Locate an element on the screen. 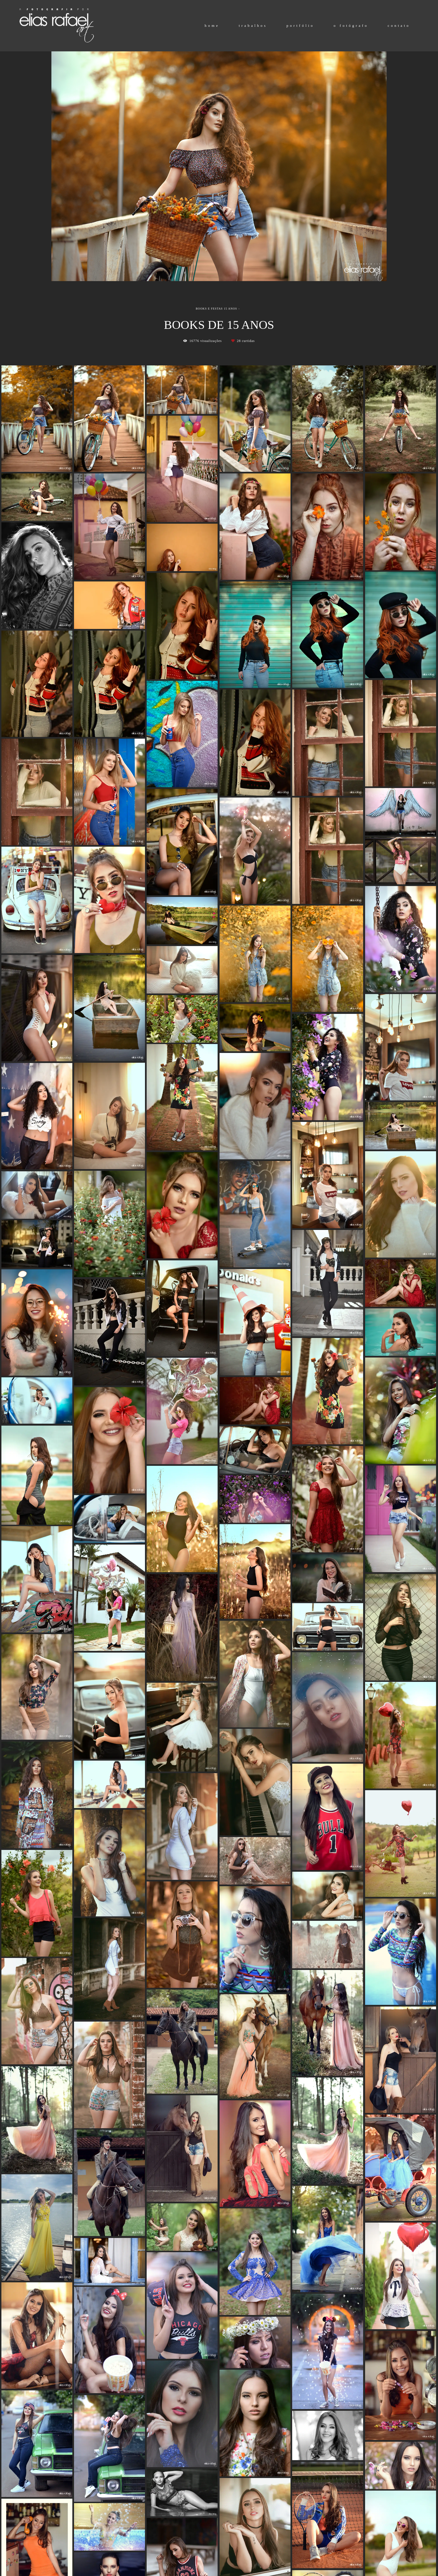  o fotógrafo is located at coordinates (351, 25).